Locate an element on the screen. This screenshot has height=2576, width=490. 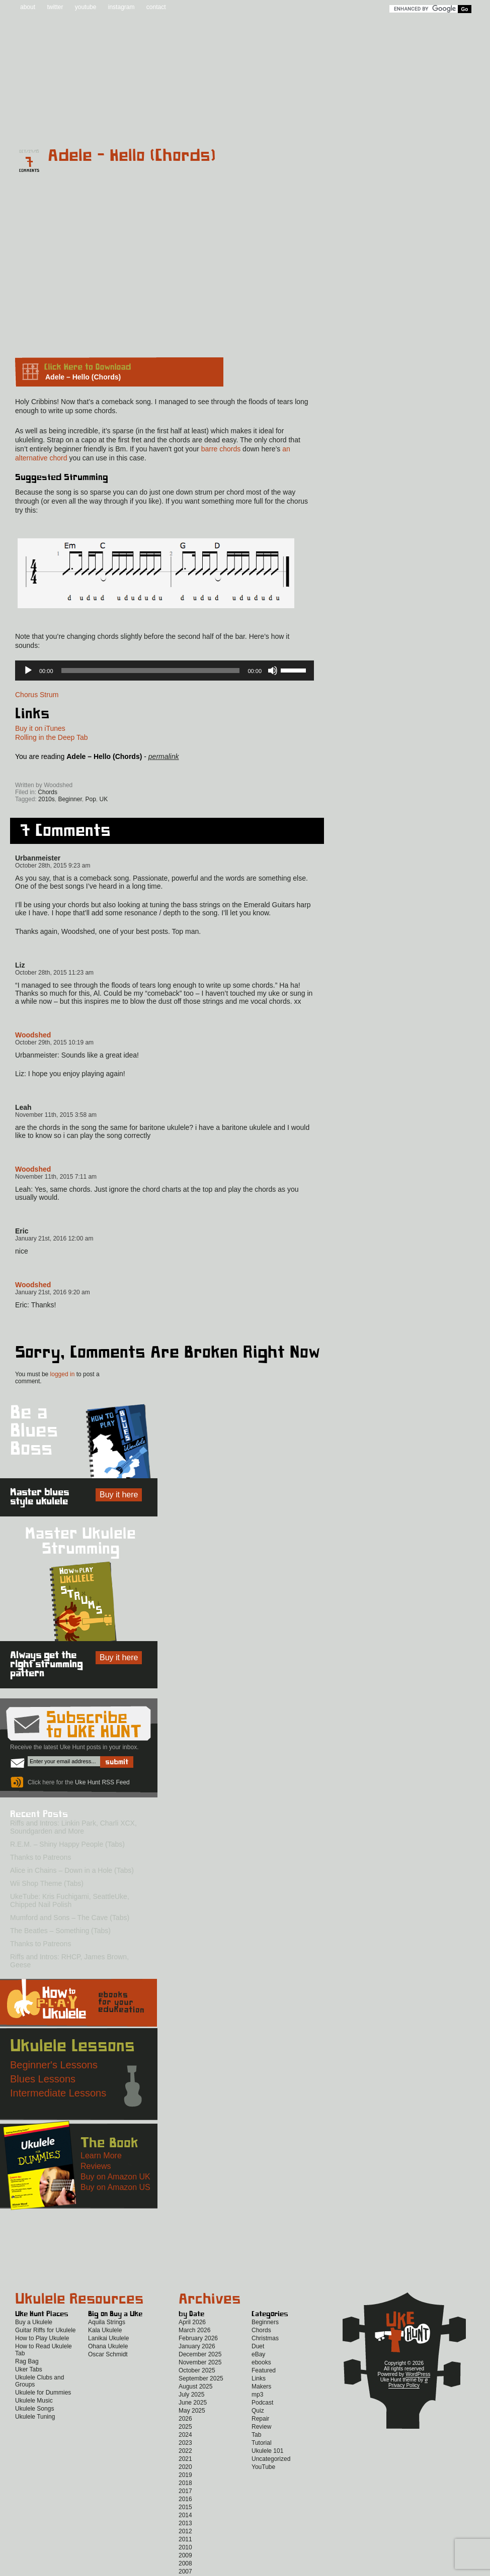
Uncategorized is located at coordinates (271, 2458).